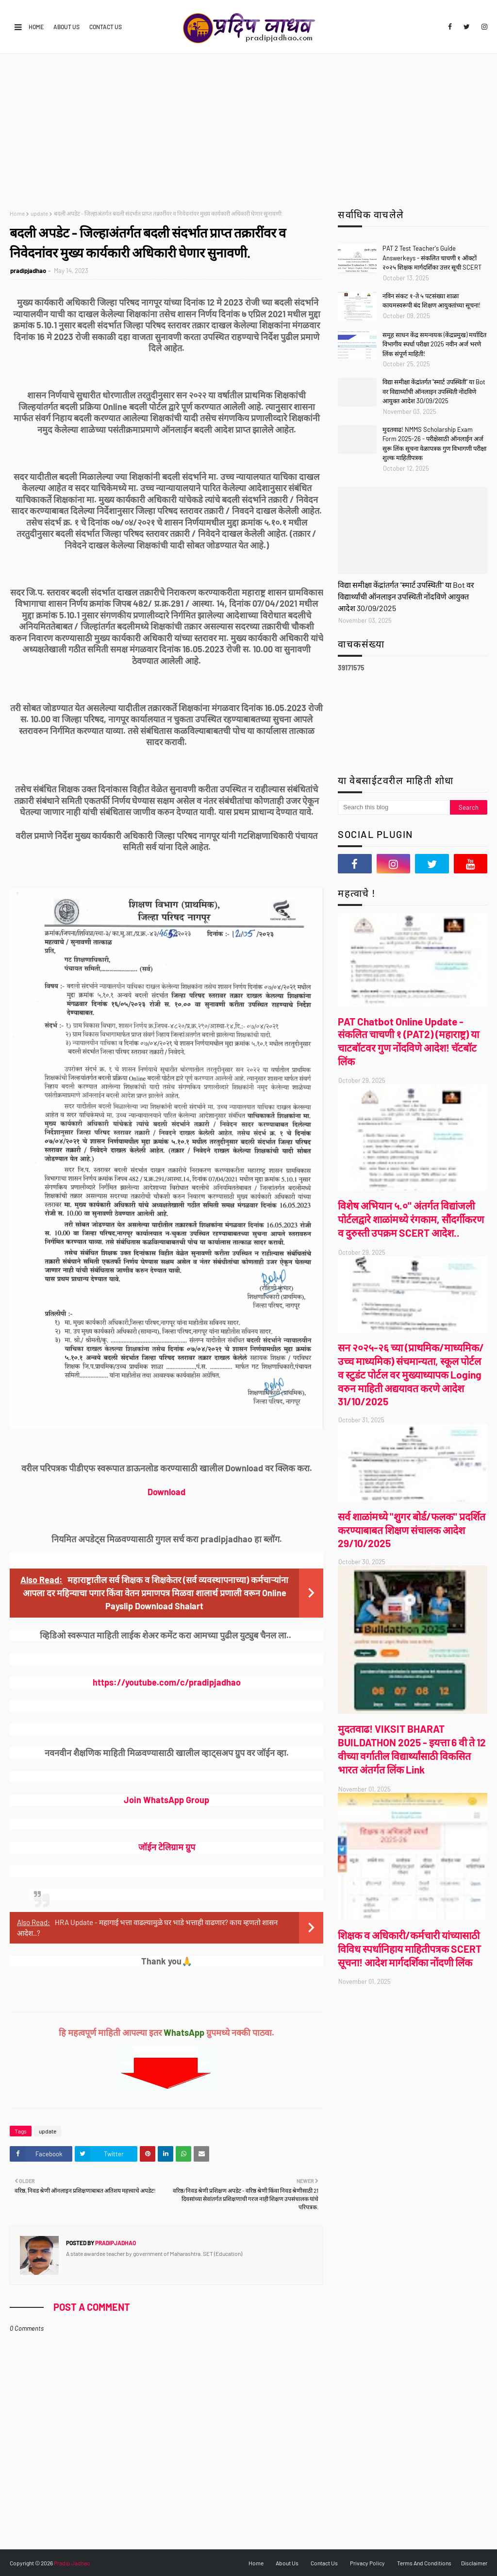  I want to click on सर्व शाळांमध्ये "शुगर बोर्ड/फलक" प्रदर्शित करण्याबाबत शिक्षण संचालक आदेश 29/10/2025, so click(411, 1529).